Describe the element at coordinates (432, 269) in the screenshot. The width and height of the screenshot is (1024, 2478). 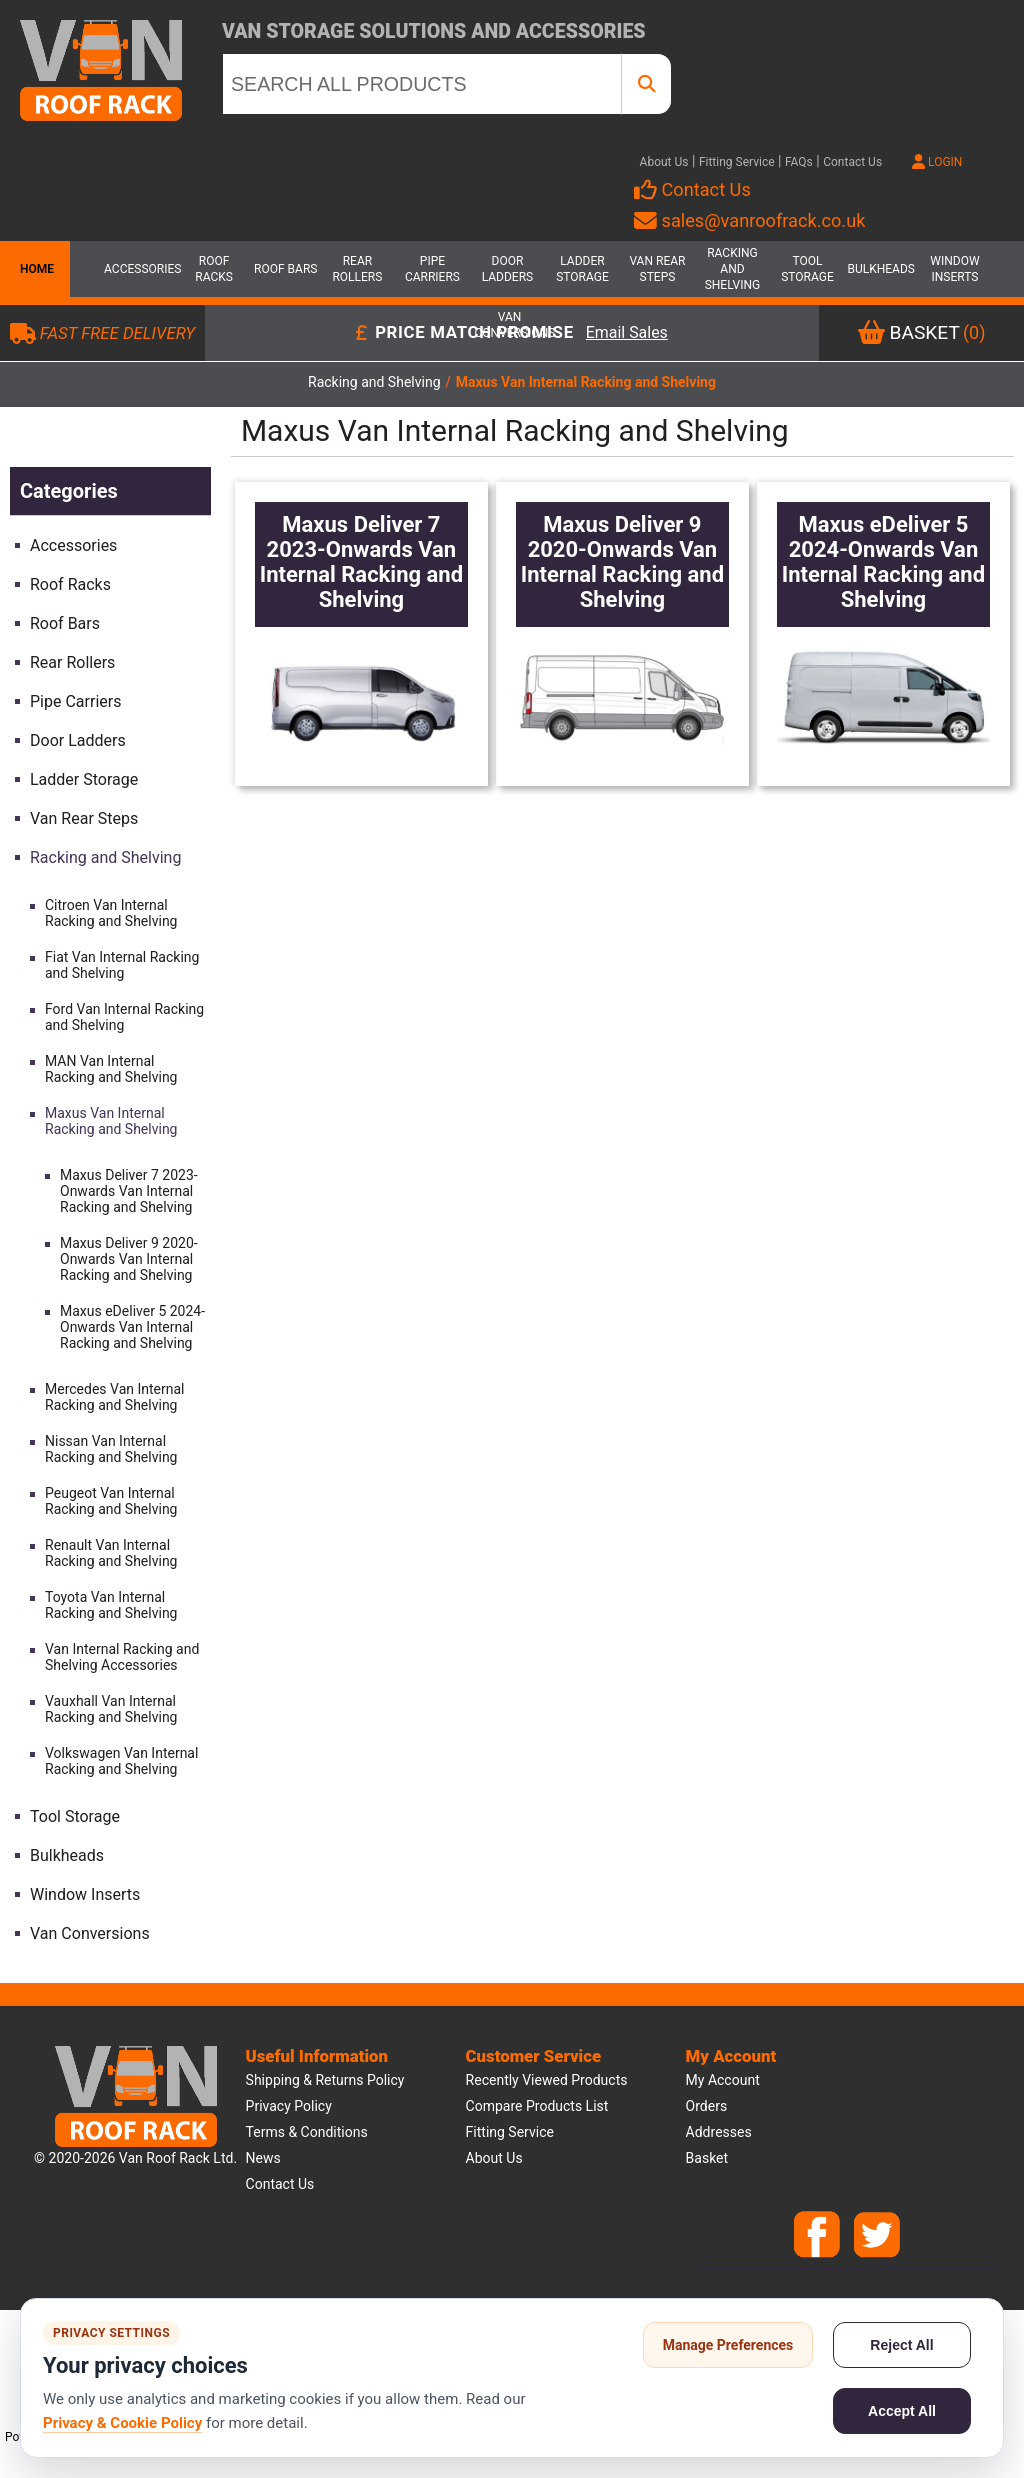
I see `Pipe Carriers` at that location.